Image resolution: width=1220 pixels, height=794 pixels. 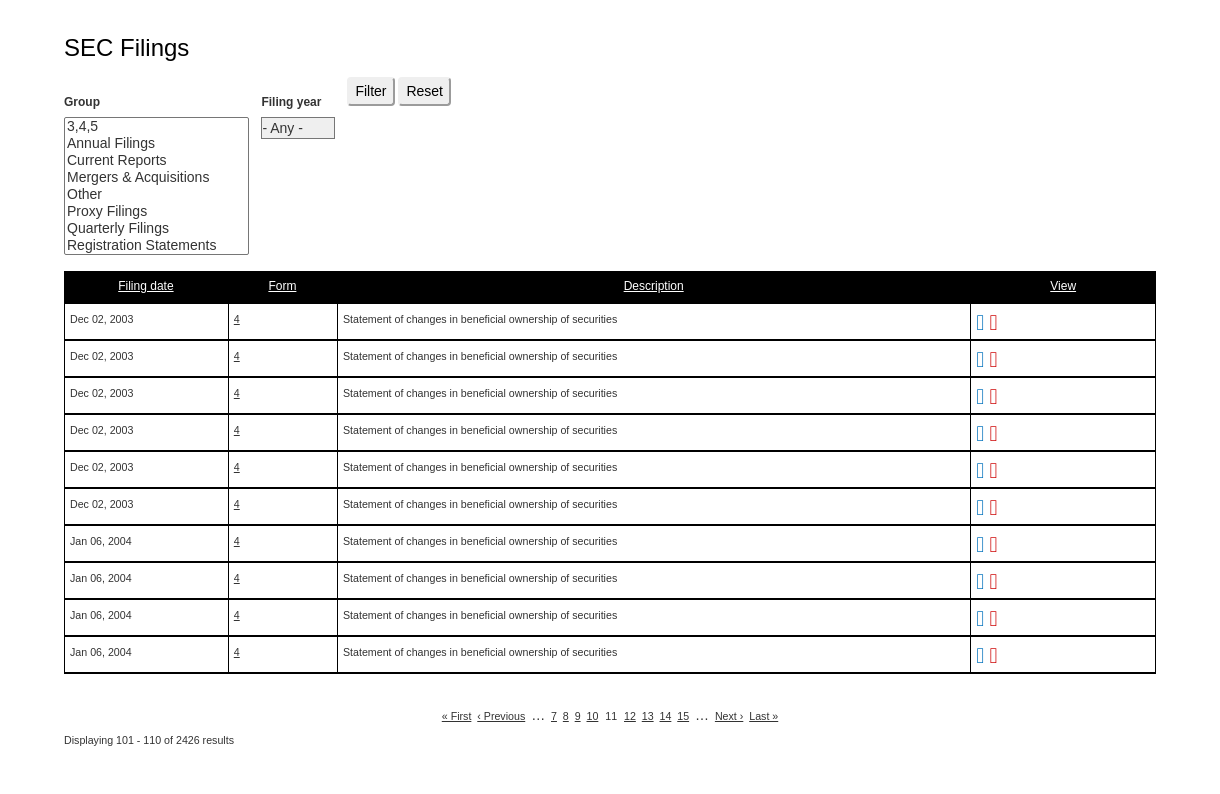 What do you see at coordinates (611, 716) in the screenshot?
I see `11` at bounding box center [611, 716].